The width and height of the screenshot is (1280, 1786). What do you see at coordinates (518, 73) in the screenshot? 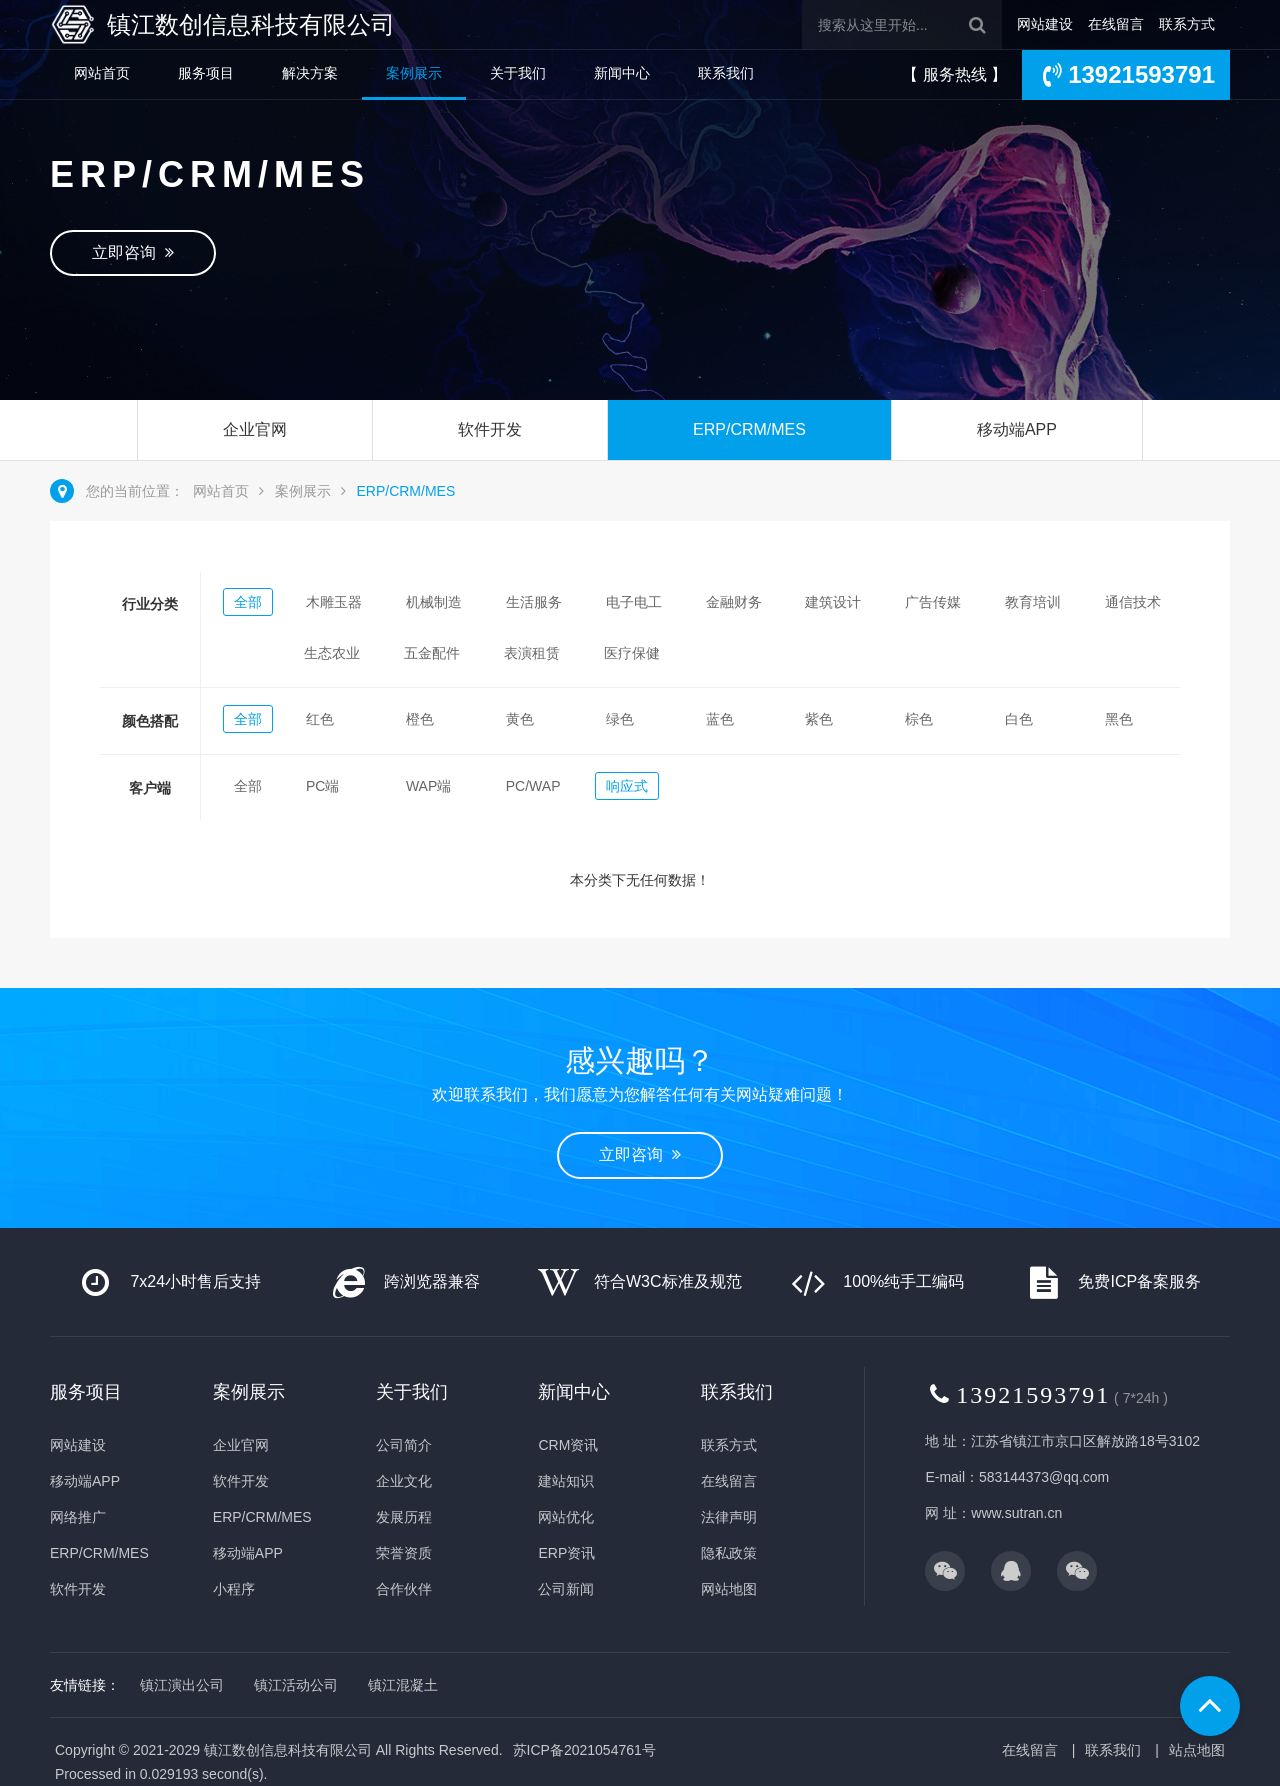
I see `关于我们` at bounding box center [518, 73].